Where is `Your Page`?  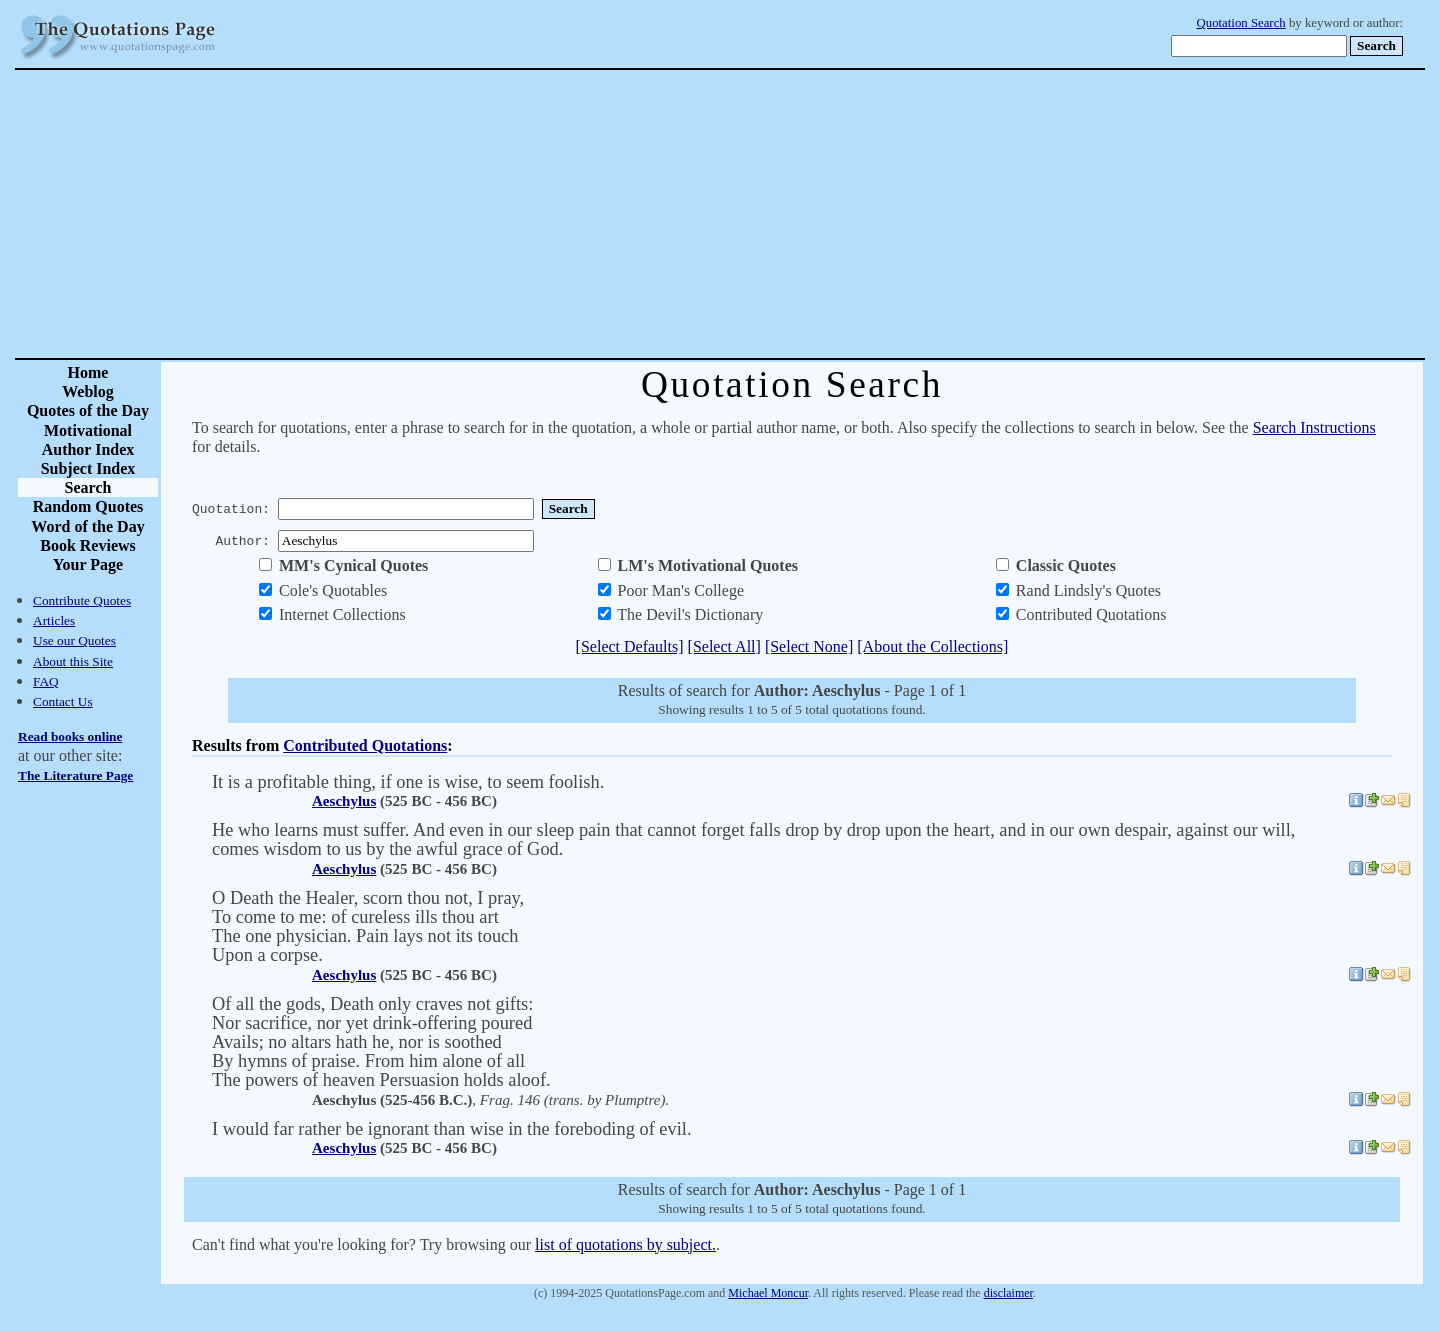
Your Page is located at coordinates (88, 564).